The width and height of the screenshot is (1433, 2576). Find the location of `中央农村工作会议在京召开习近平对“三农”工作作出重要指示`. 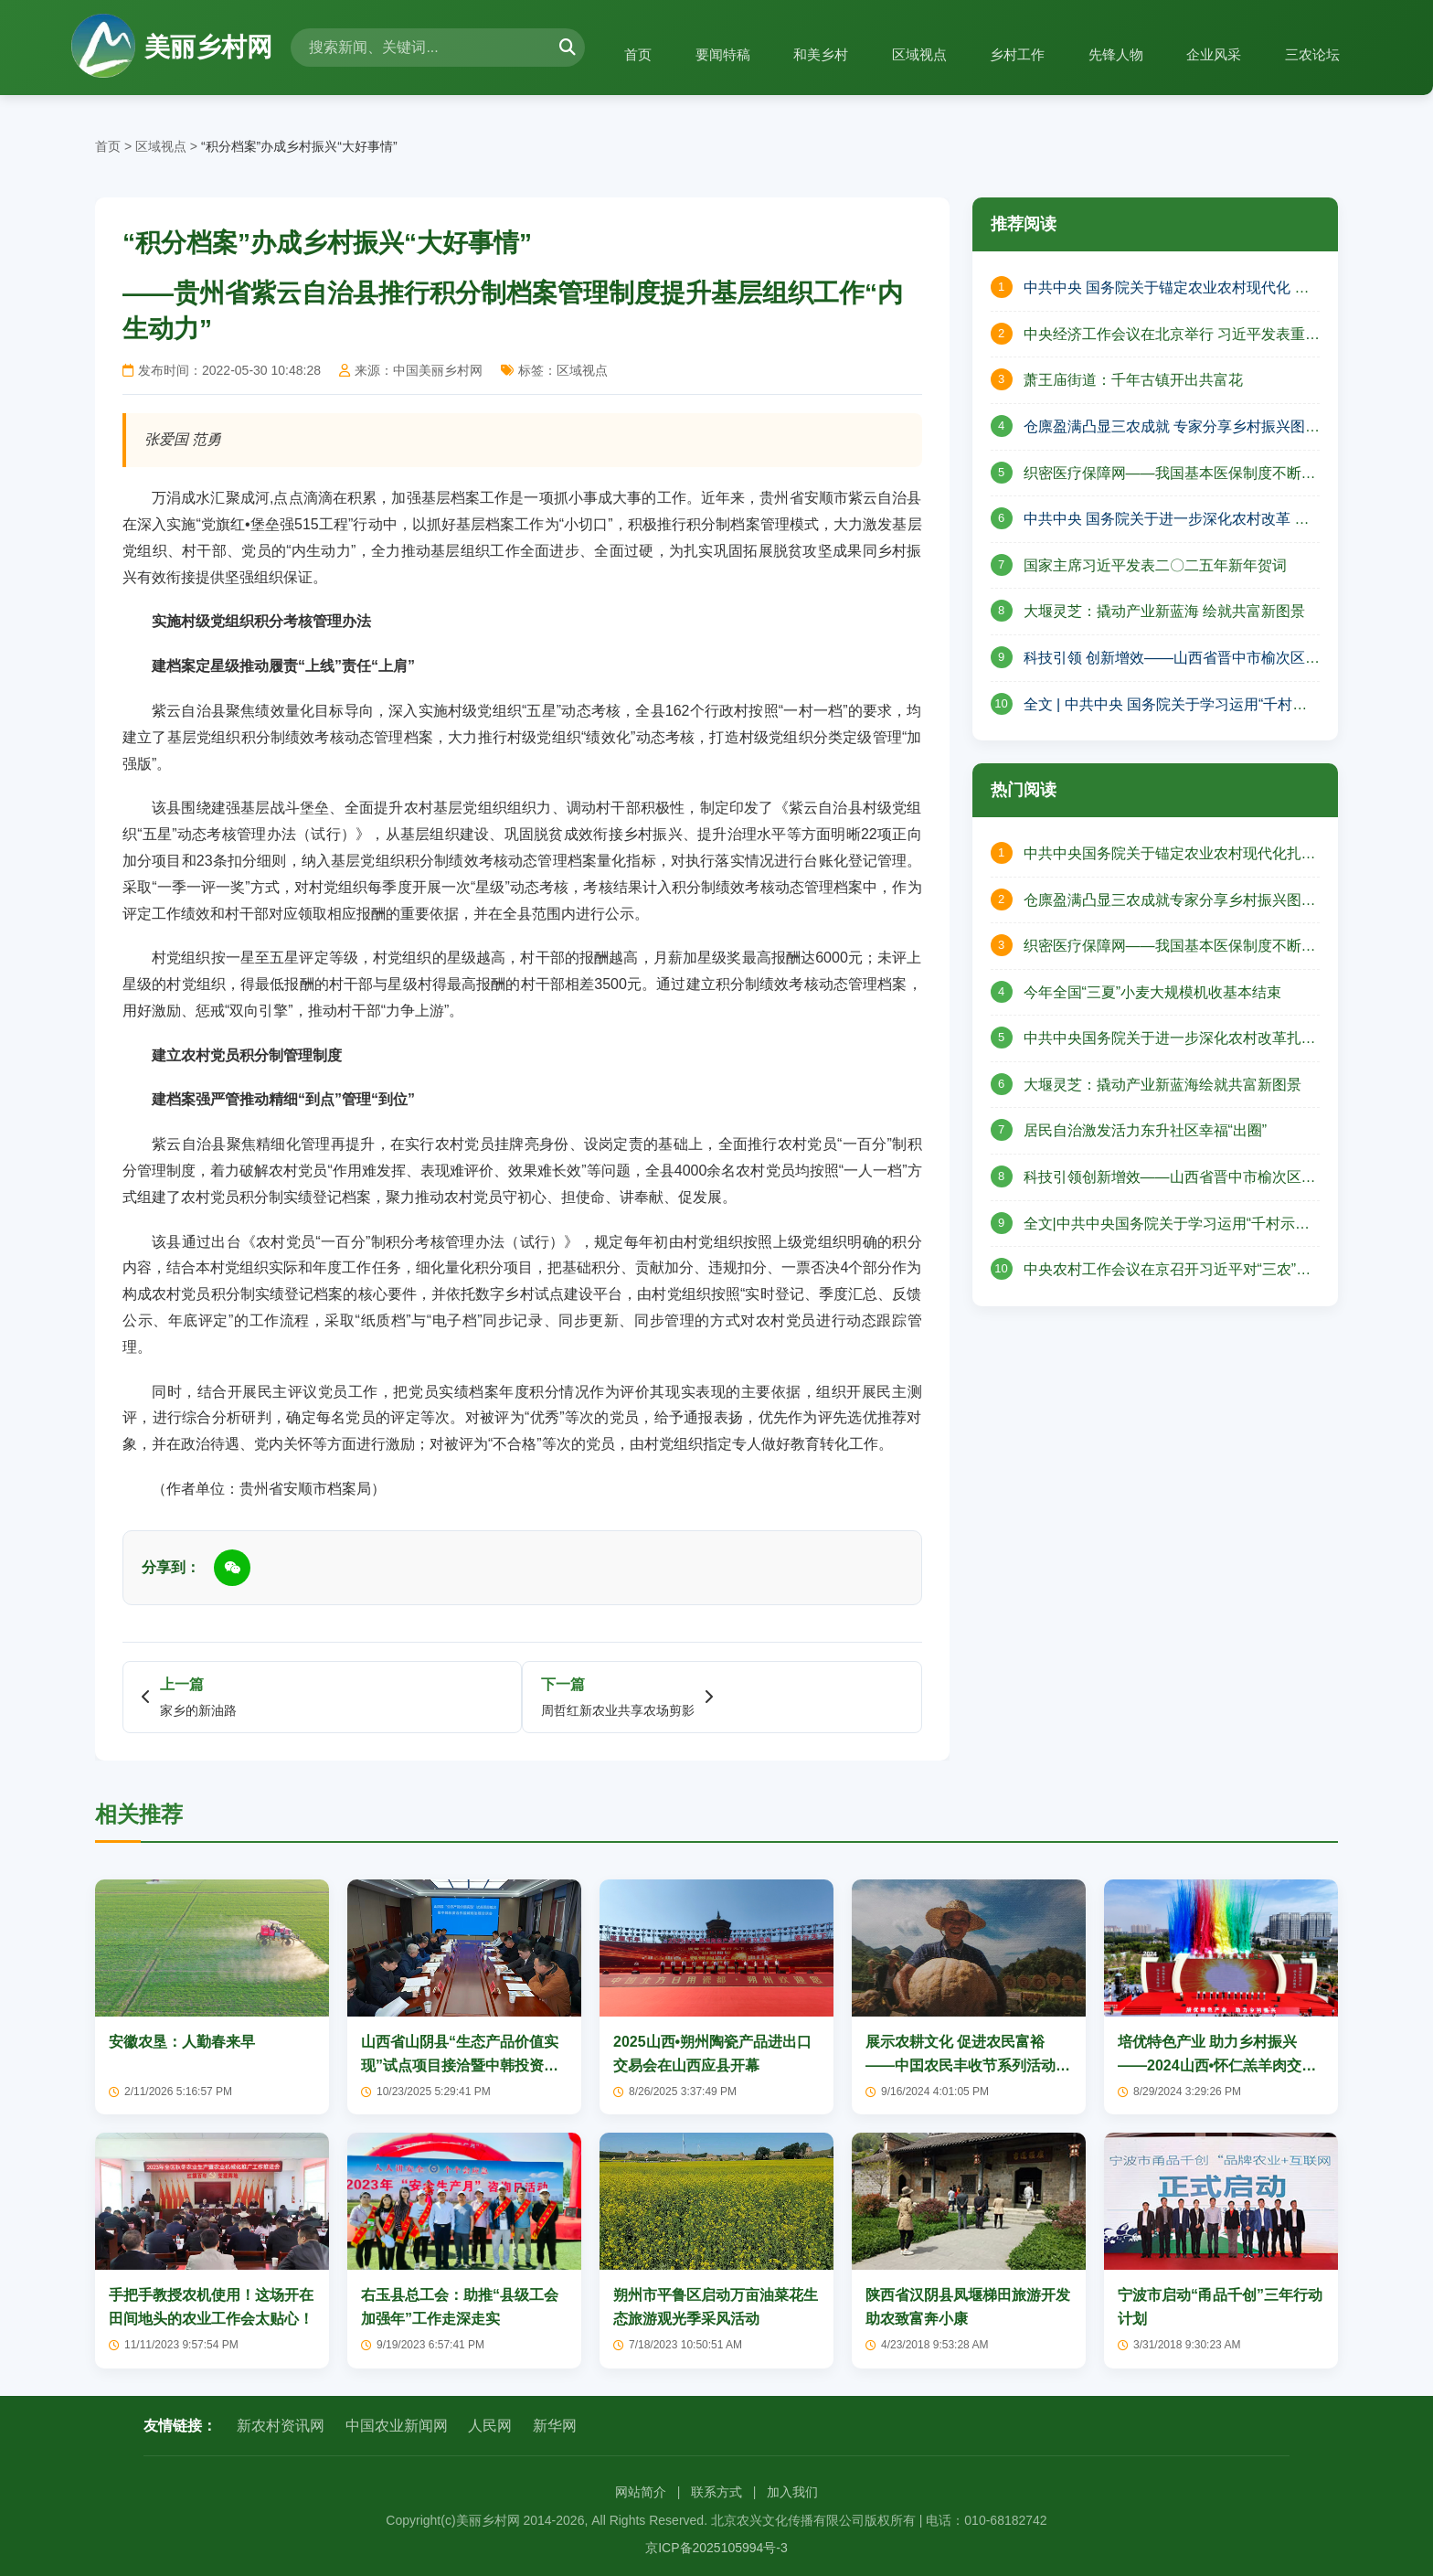

中央农村工作会议在京召开习近平对“三农”工作作出重要指示 is located at coordinates (1167, 1271).